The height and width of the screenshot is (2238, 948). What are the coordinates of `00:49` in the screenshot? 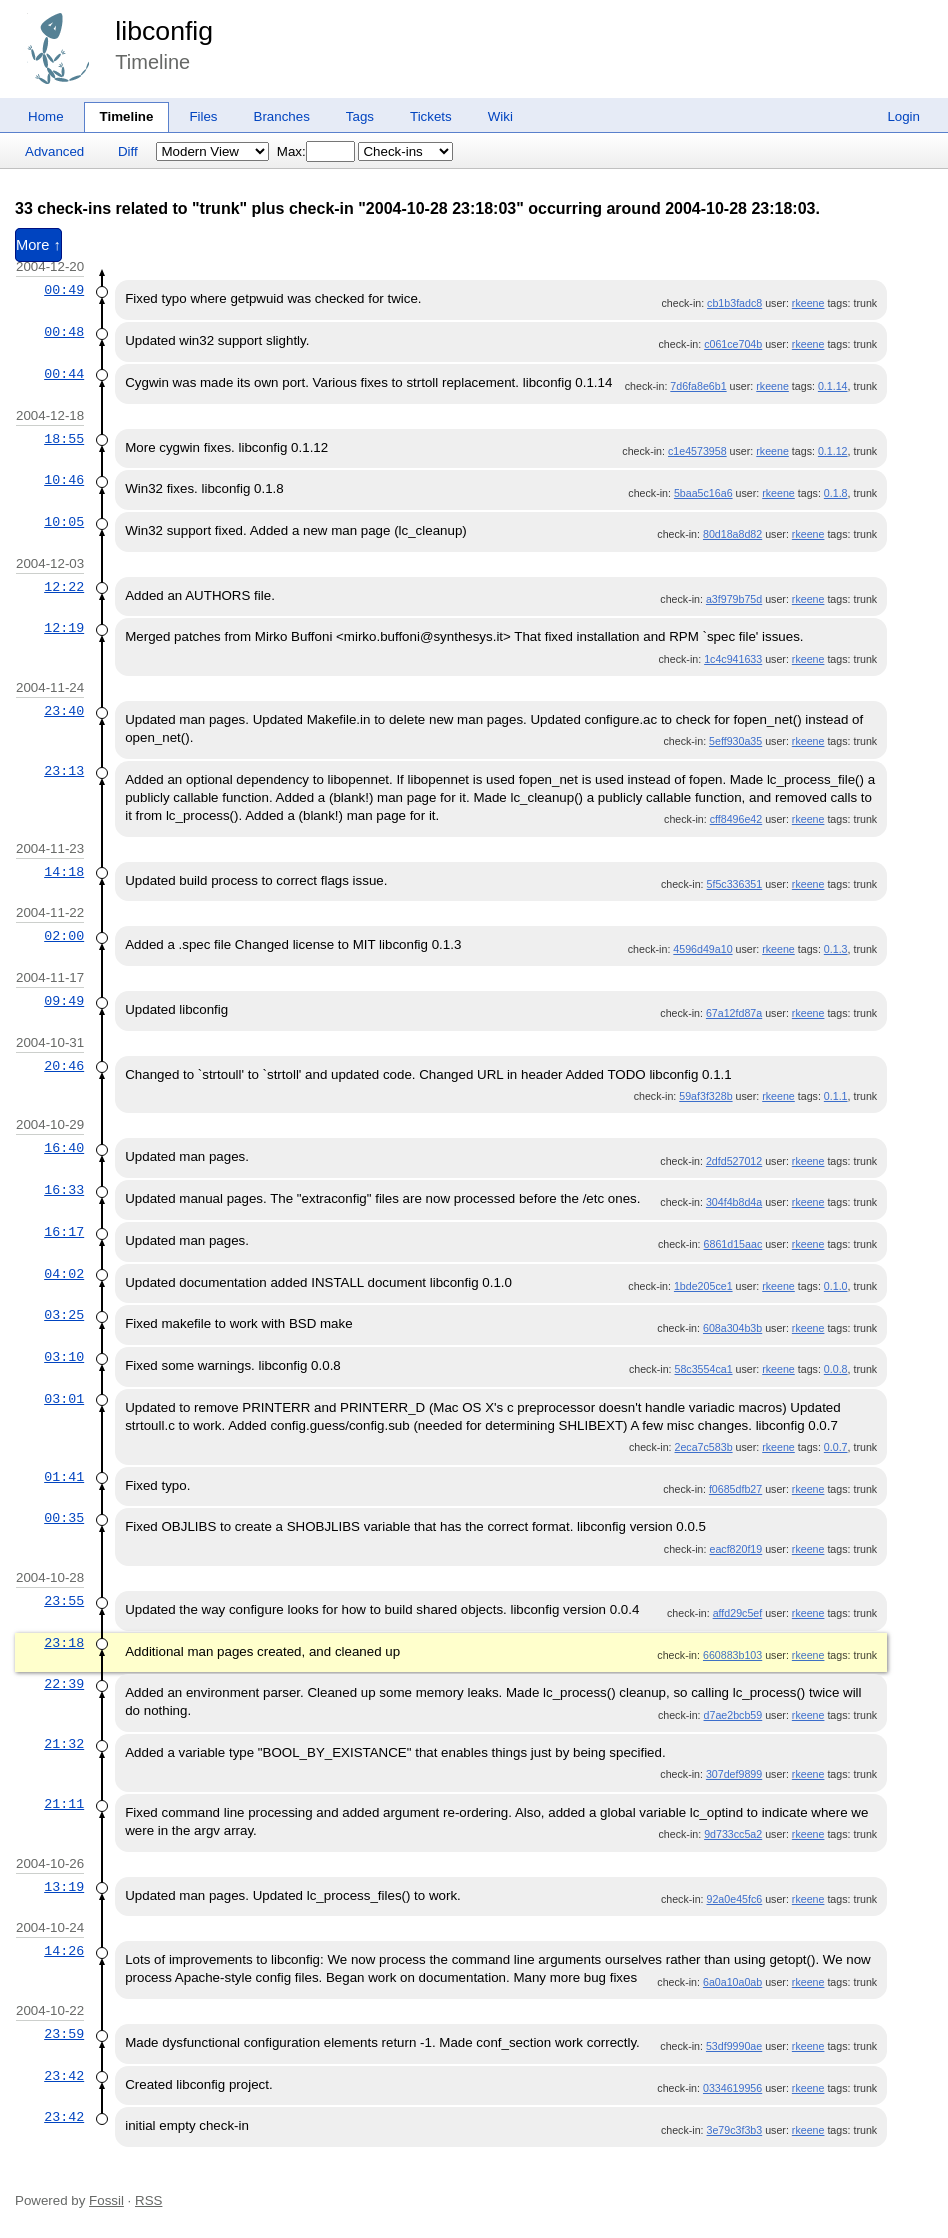 It's located at (64, 290).